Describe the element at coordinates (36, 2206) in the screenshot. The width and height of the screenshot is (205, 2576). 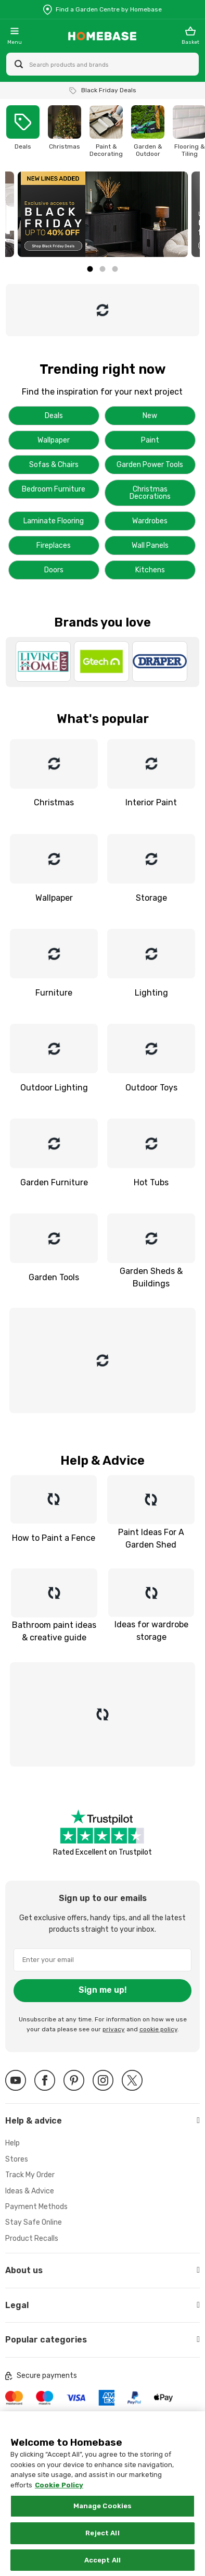
I see `Payment Methods` at that location.